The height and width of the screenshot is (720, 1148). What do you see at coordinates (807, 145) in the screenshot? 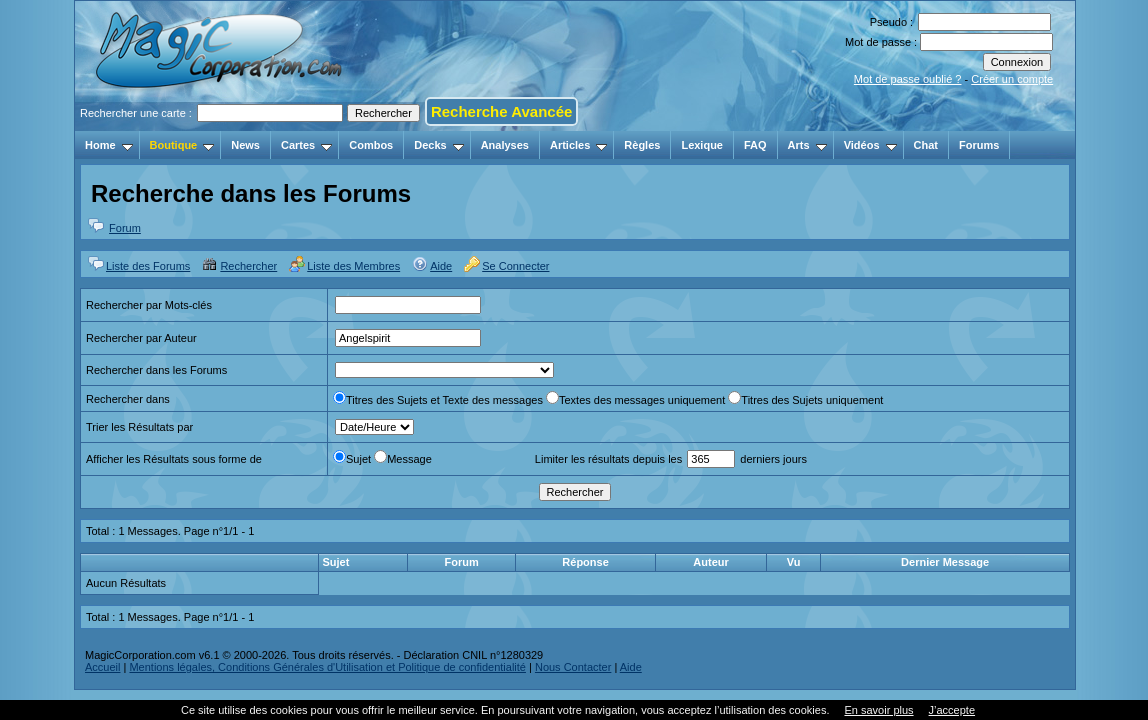
I see `Arts` at bounding box center [807, 145].